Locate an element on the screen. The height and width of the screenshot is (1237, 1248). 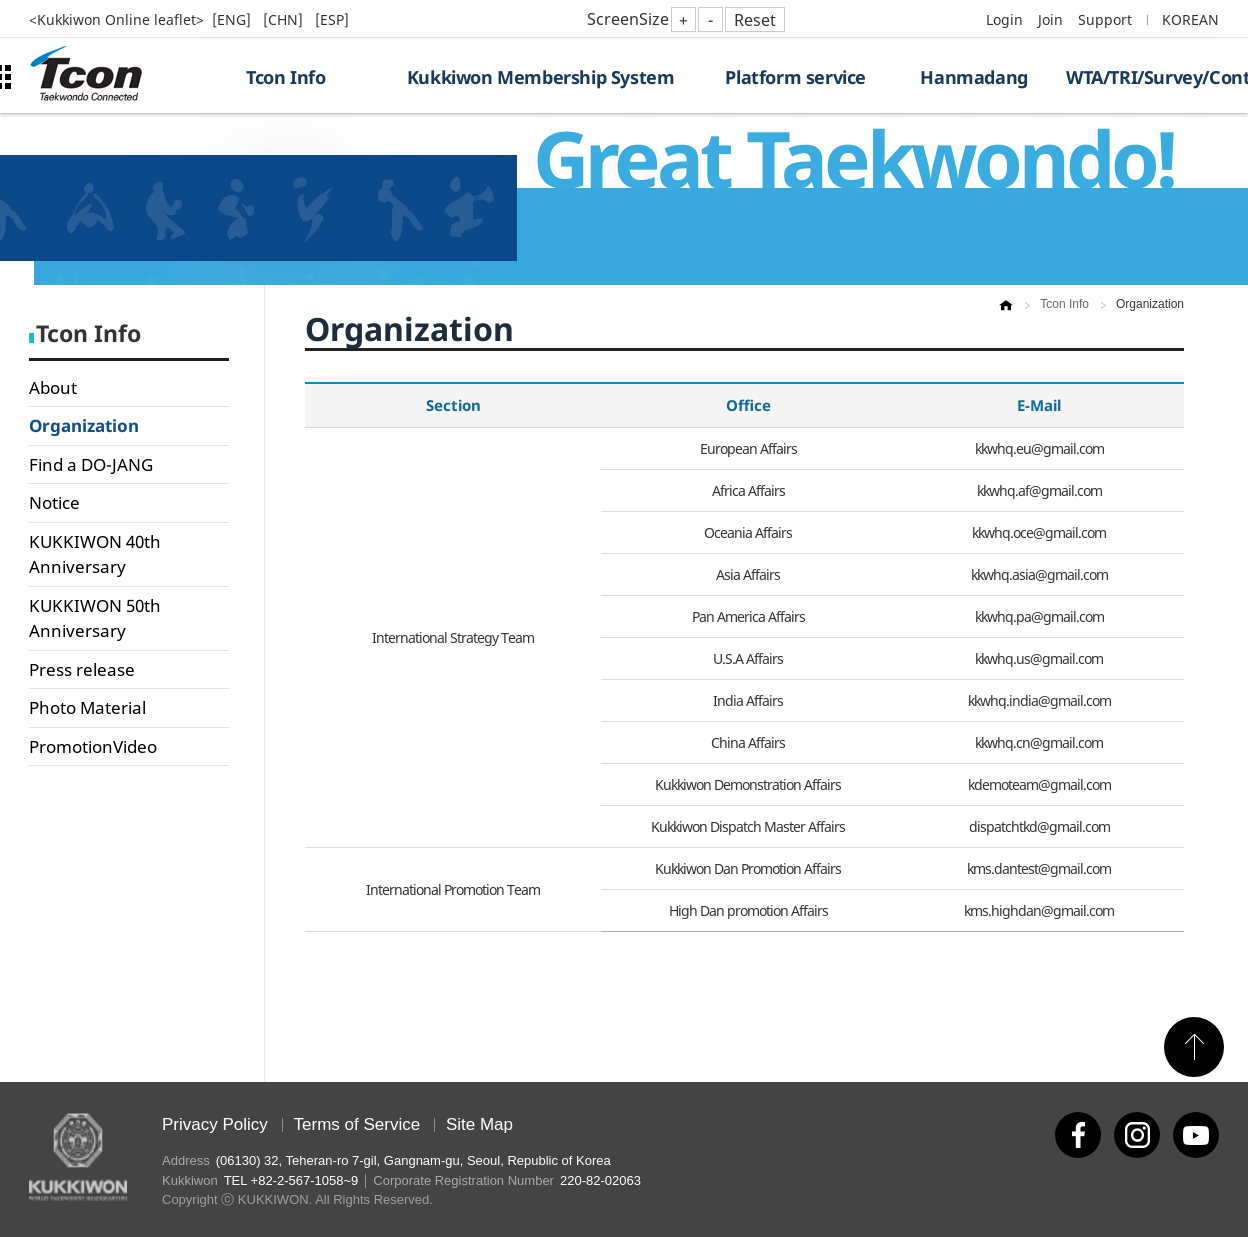
Support is located at coordinates (1105, 19).